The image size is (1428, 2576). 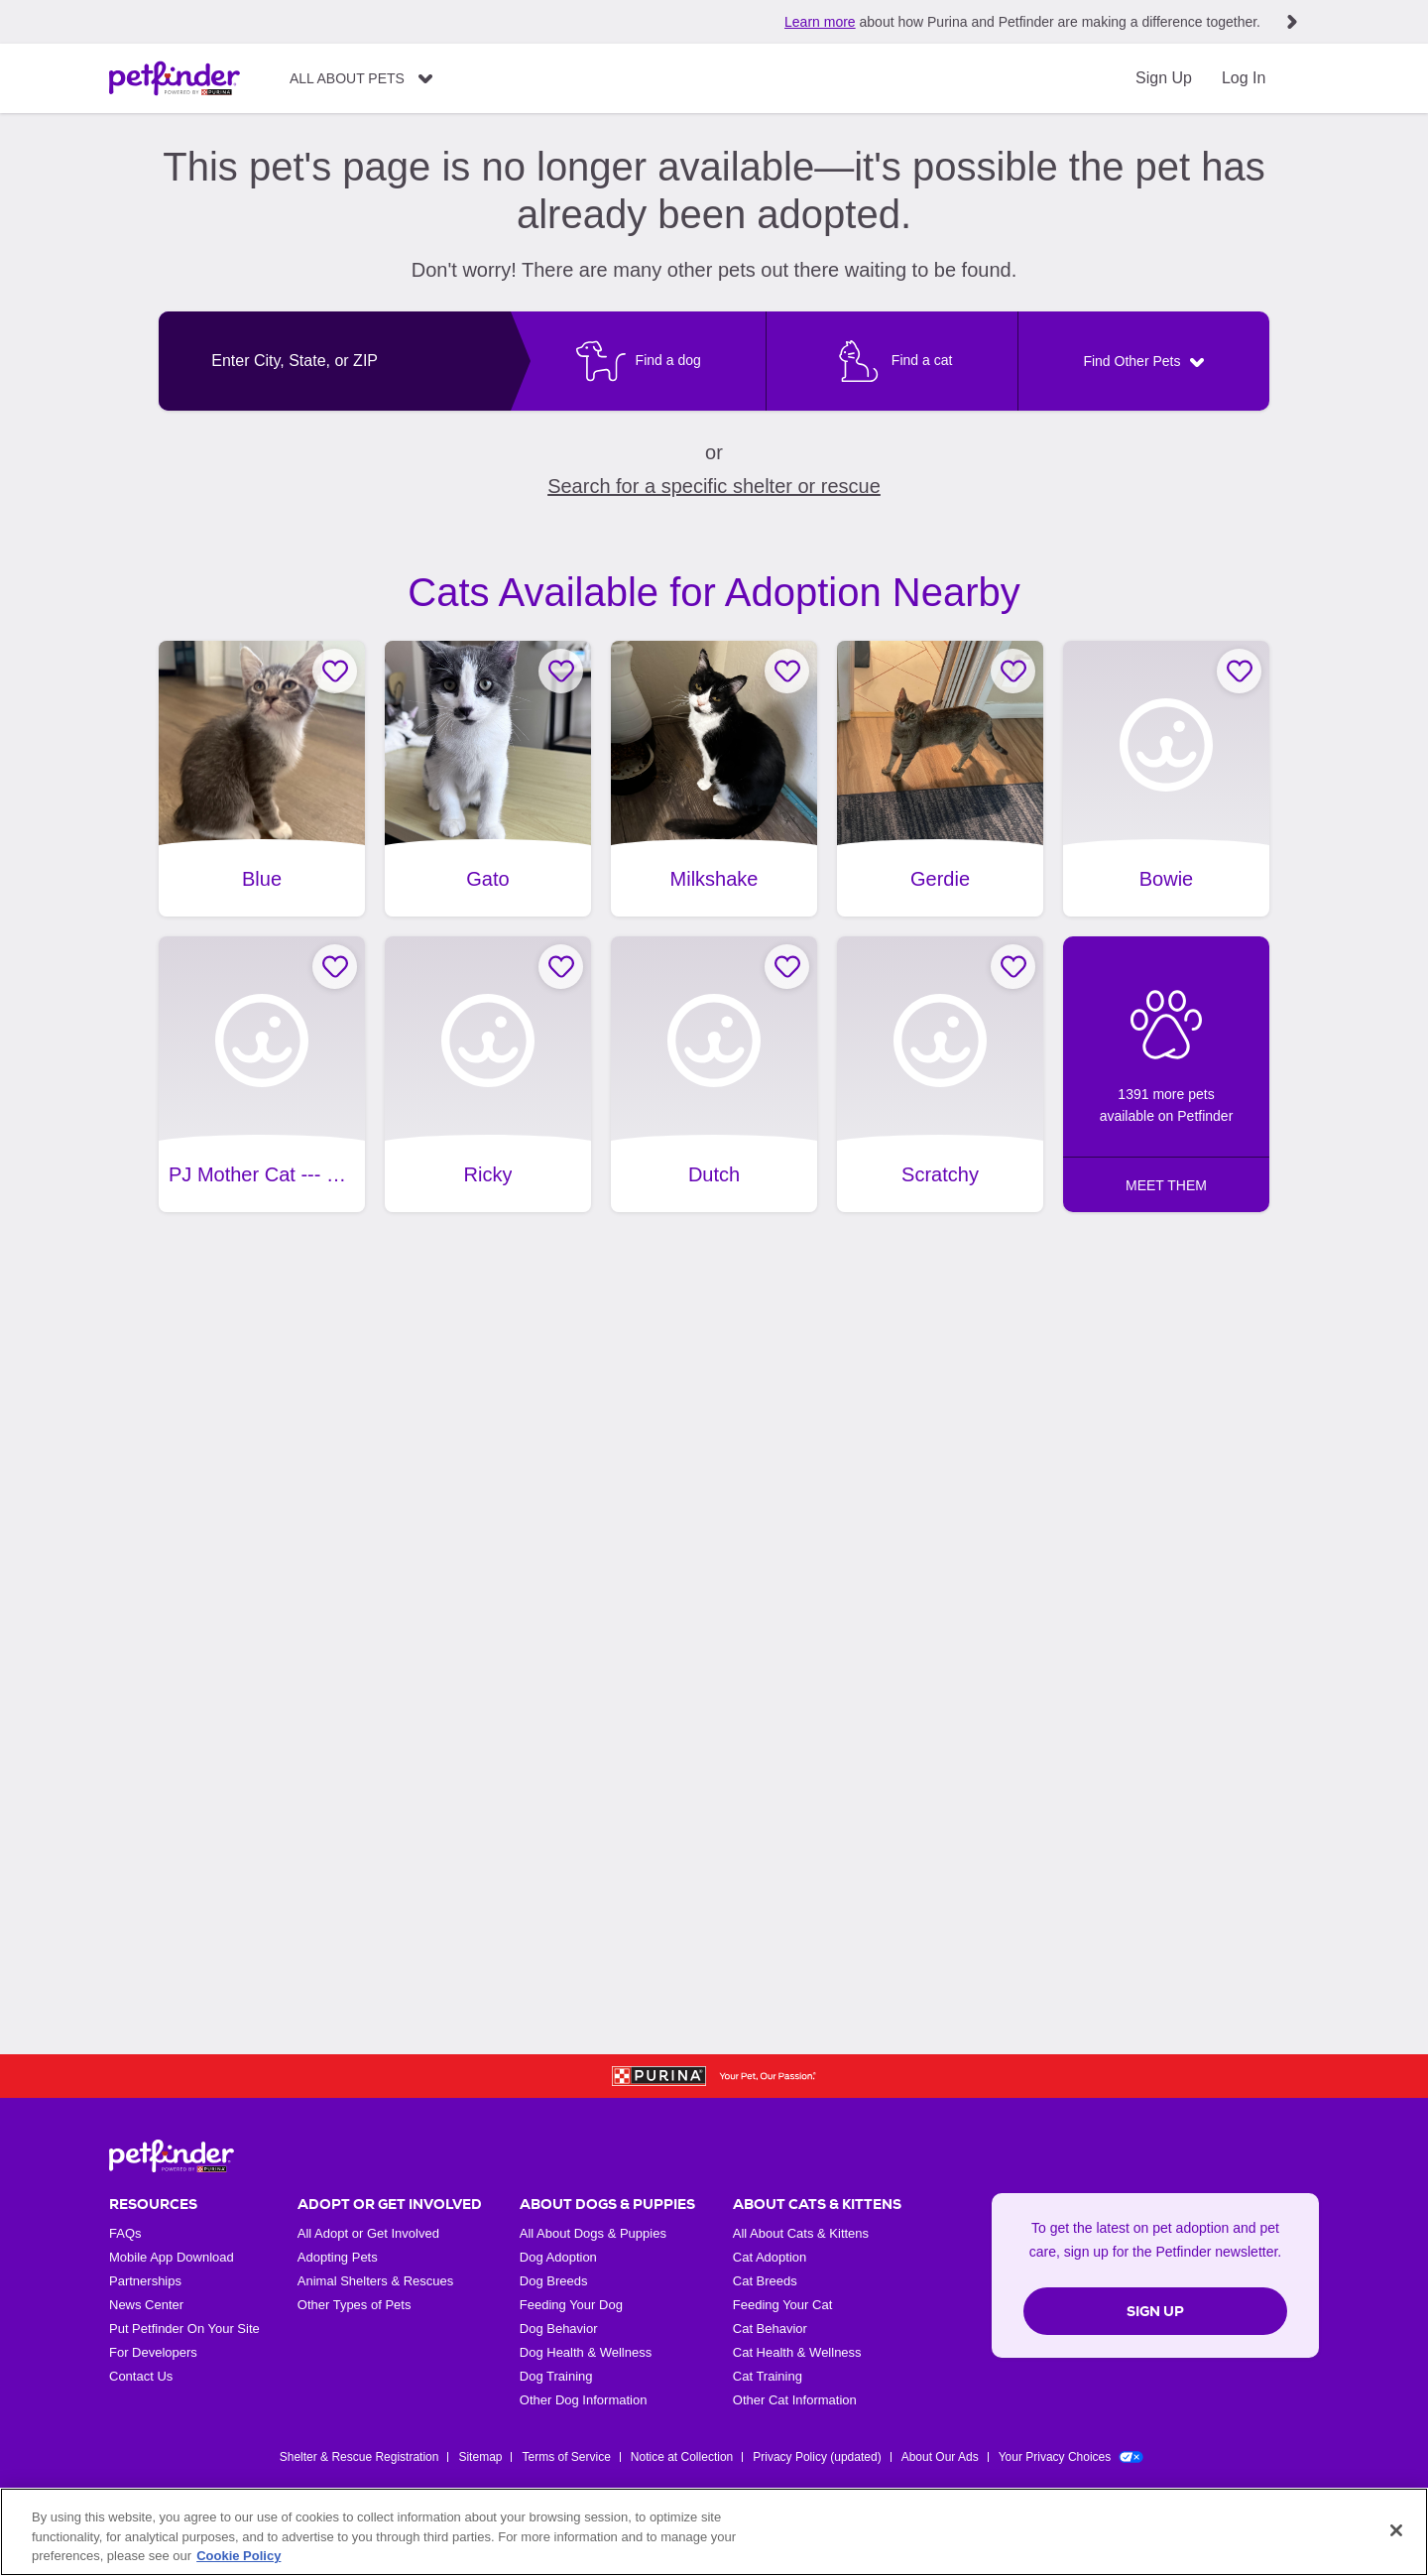 I want to click on Cookie Policy [More information about our use of cookies, opens in a new tab], so click(x=238, y=2555).